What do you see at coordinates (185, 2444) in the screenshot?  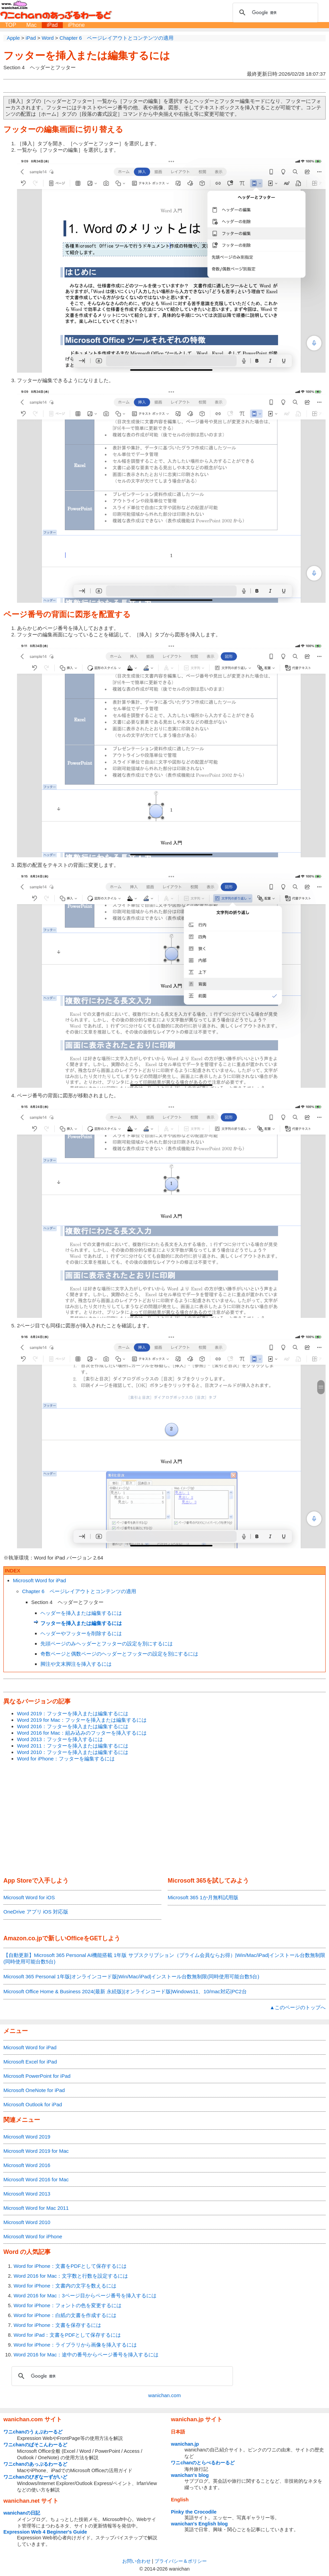 I see `wanichan.jp` at bounding box center [185, 2444].